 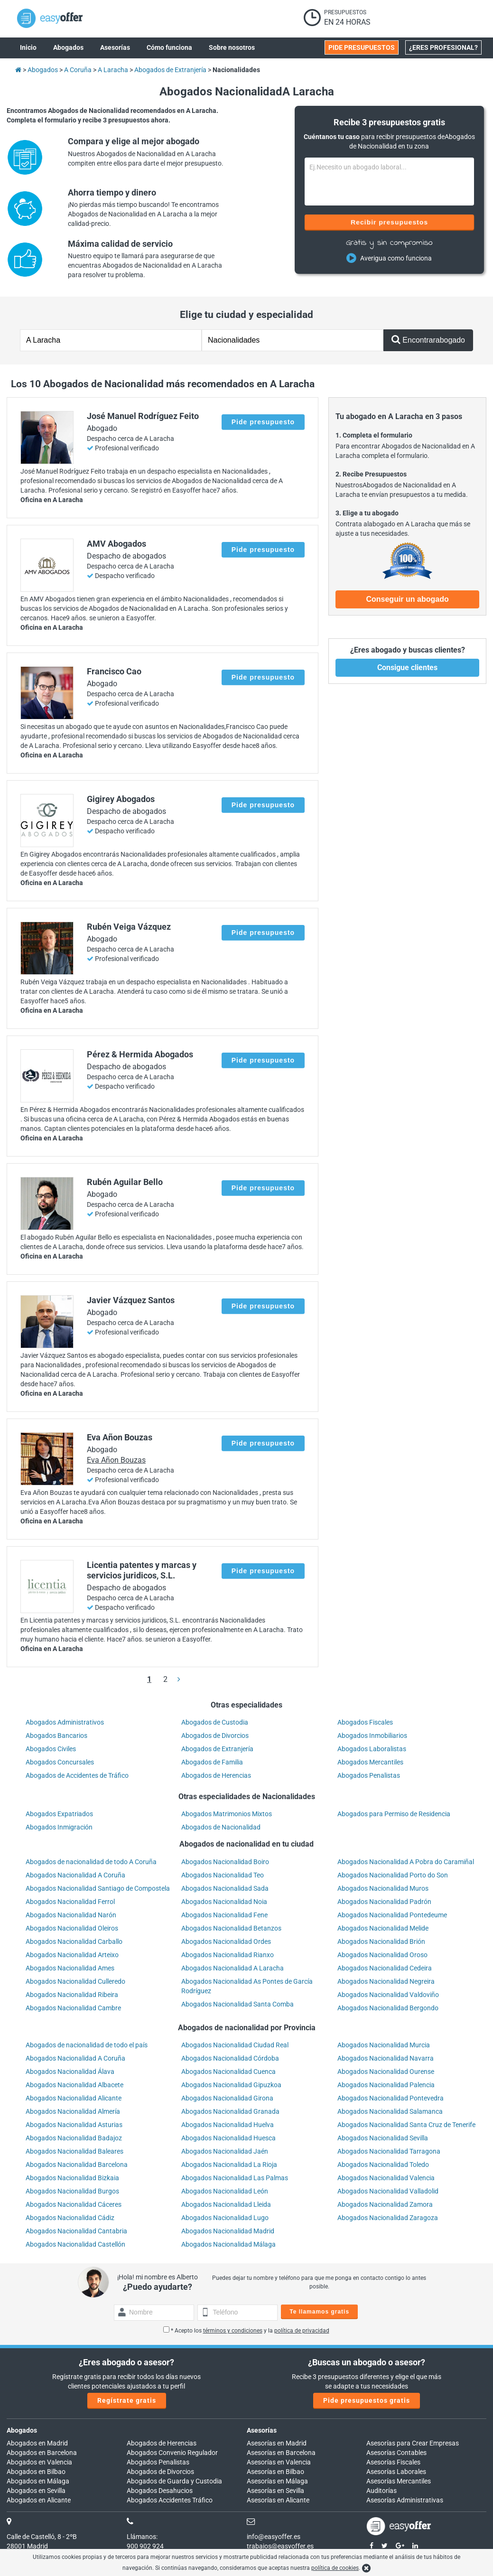 I want to click on Abogados Nacionalidad Lugo, so click(x=225, y=2217).